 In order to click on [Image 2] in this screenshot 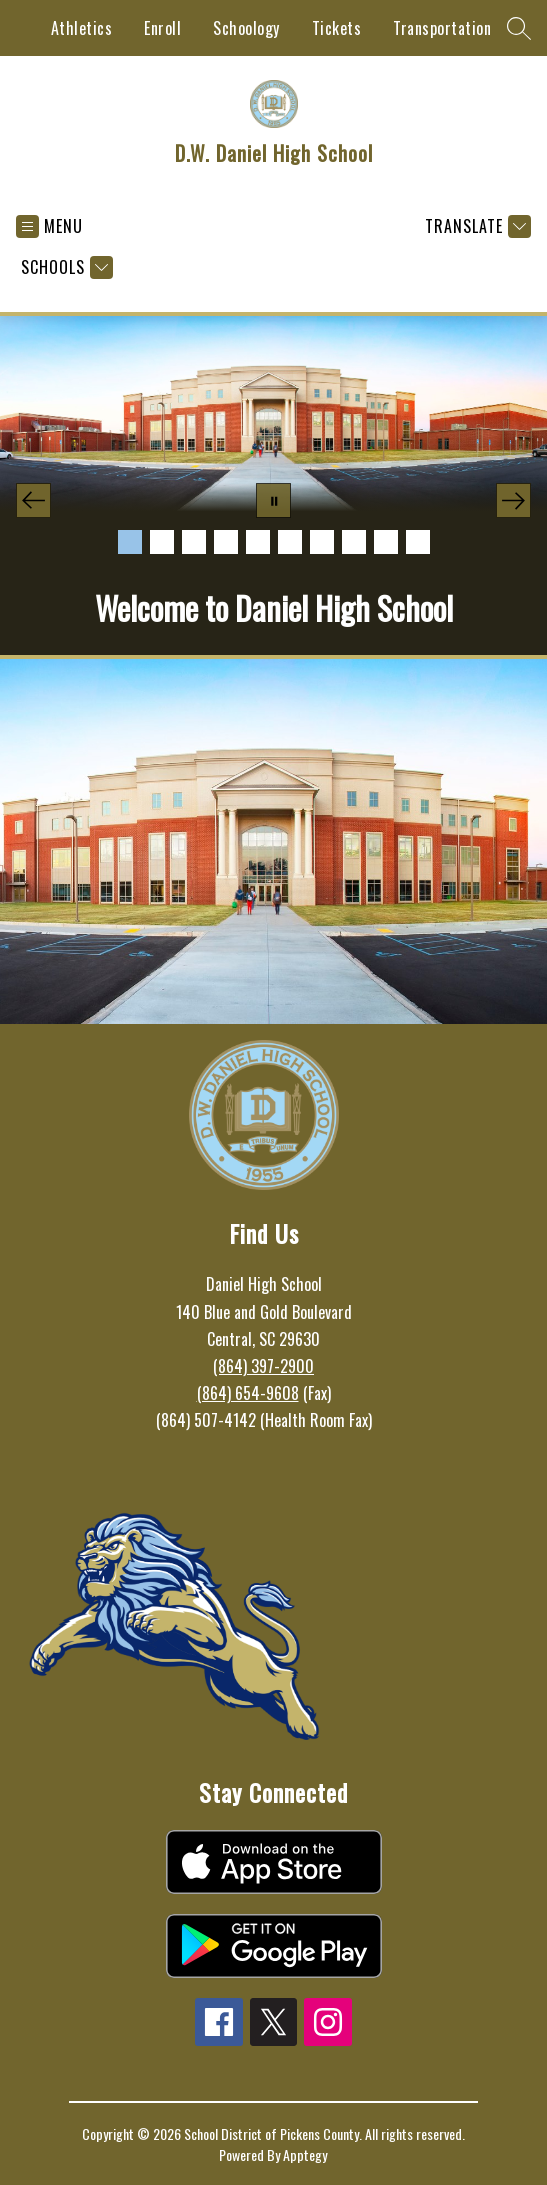, I will do `click(162, 542)`.